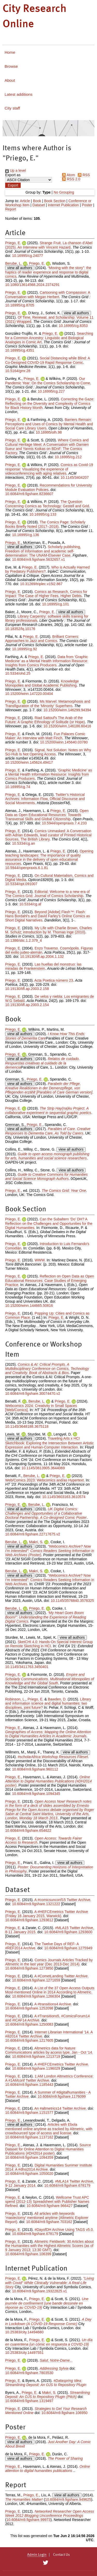 This screenshot has width=97, height=2576. Describe the element at coordinates (45, 720) in the screenshot. I see `Riad Sattouf's The Arab of the Future: A Graphic Ethnology of Solitude (or Hope)` at that location.